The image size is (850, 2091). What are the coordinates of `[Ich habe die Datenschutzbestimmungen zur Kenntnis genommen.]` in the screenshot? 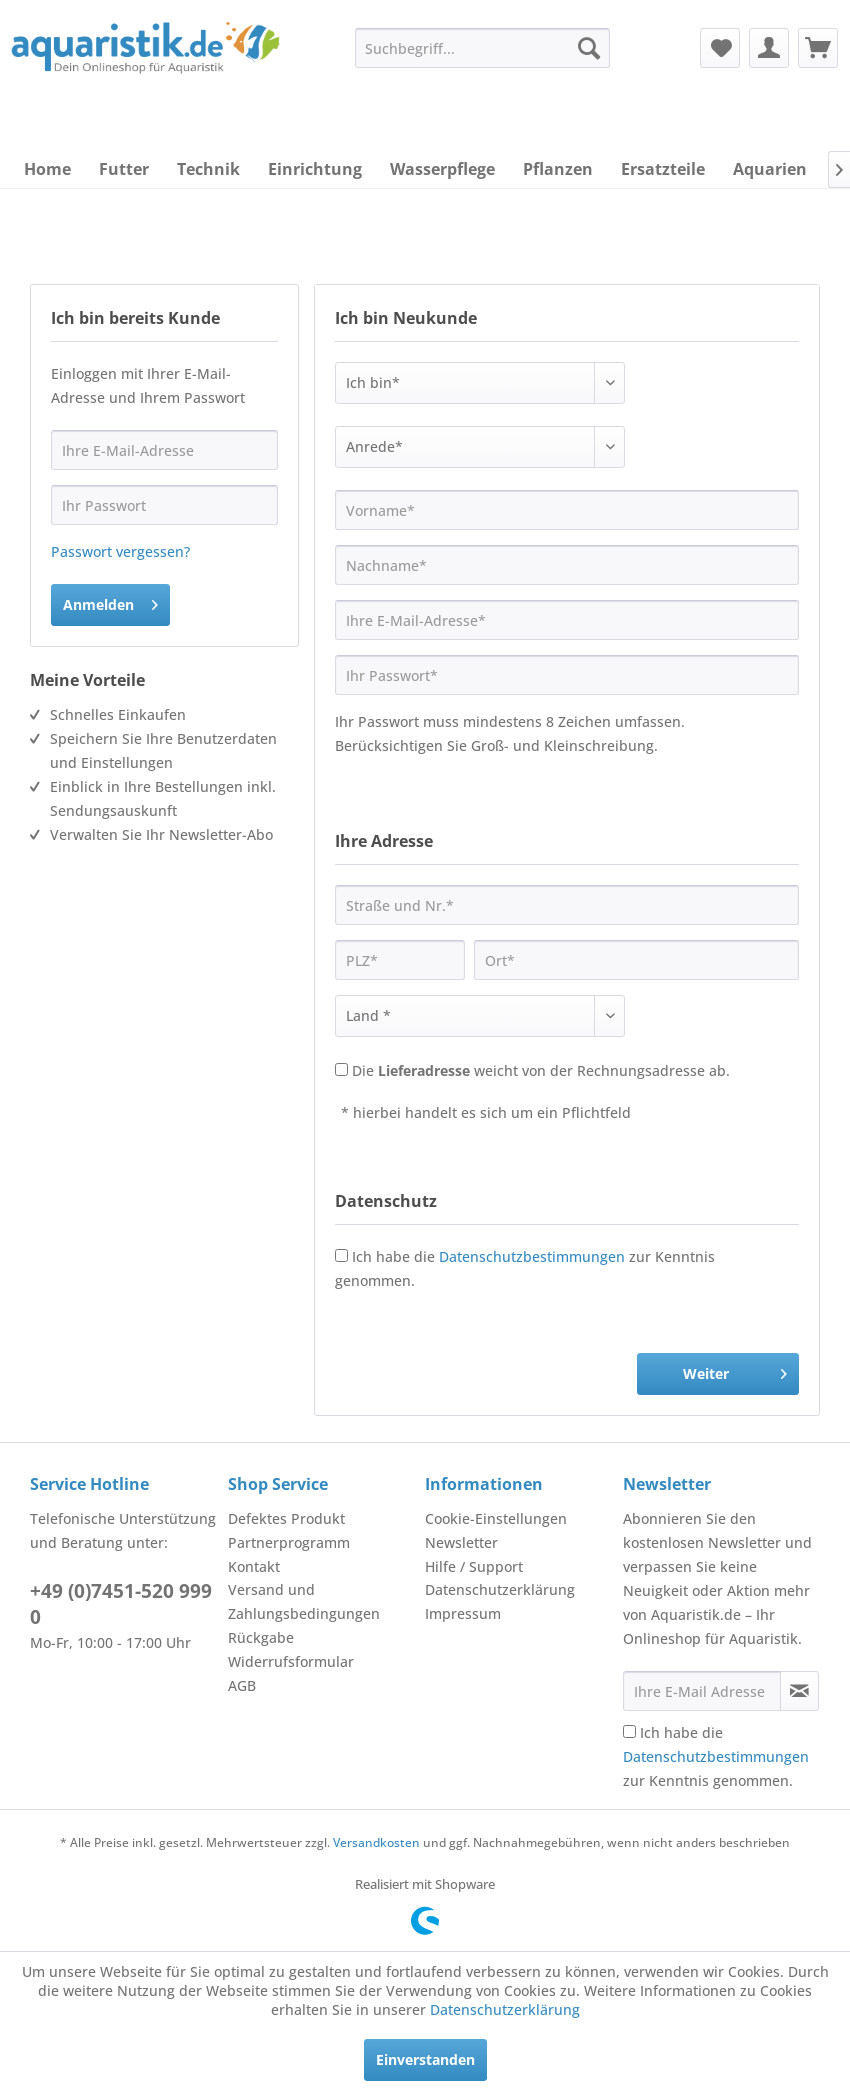 It's located at (629, 1731).